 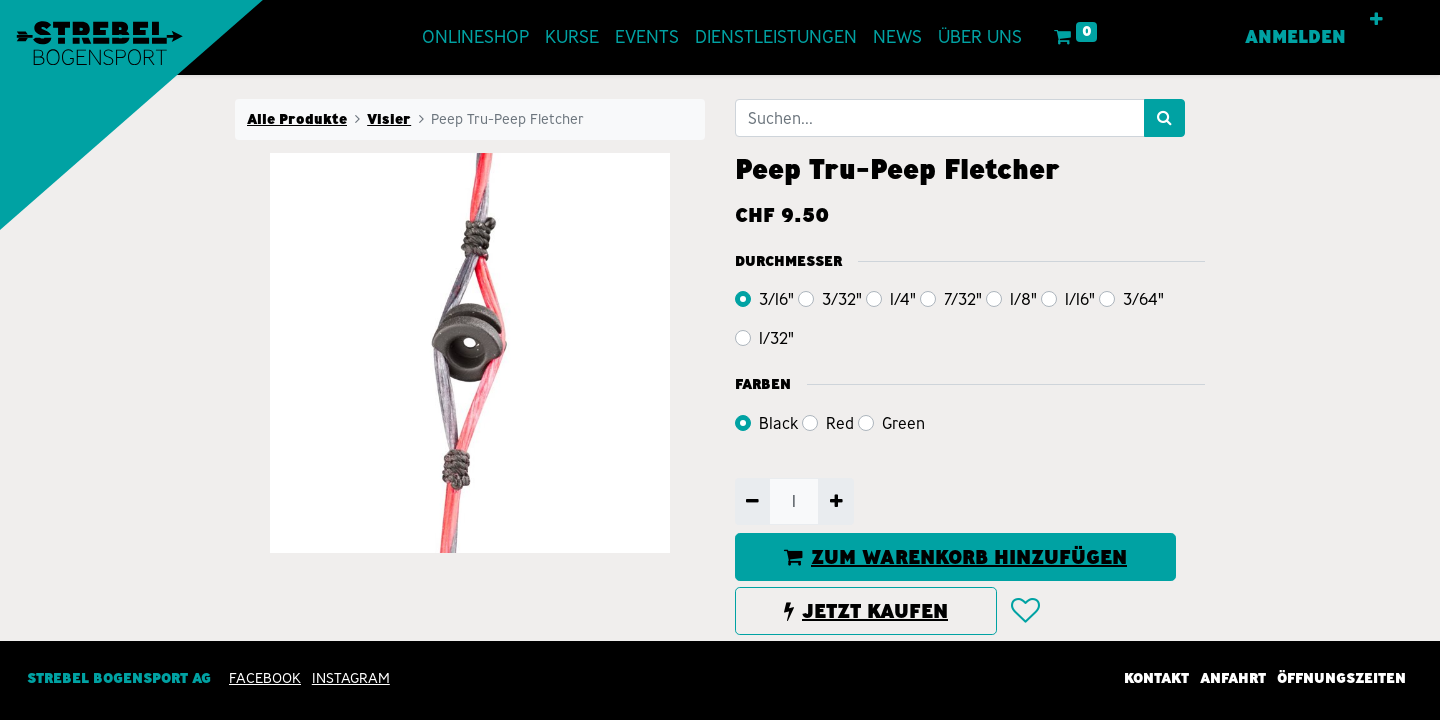 I want to click on Öffnungszeiten, so click(x=1341, y=678).